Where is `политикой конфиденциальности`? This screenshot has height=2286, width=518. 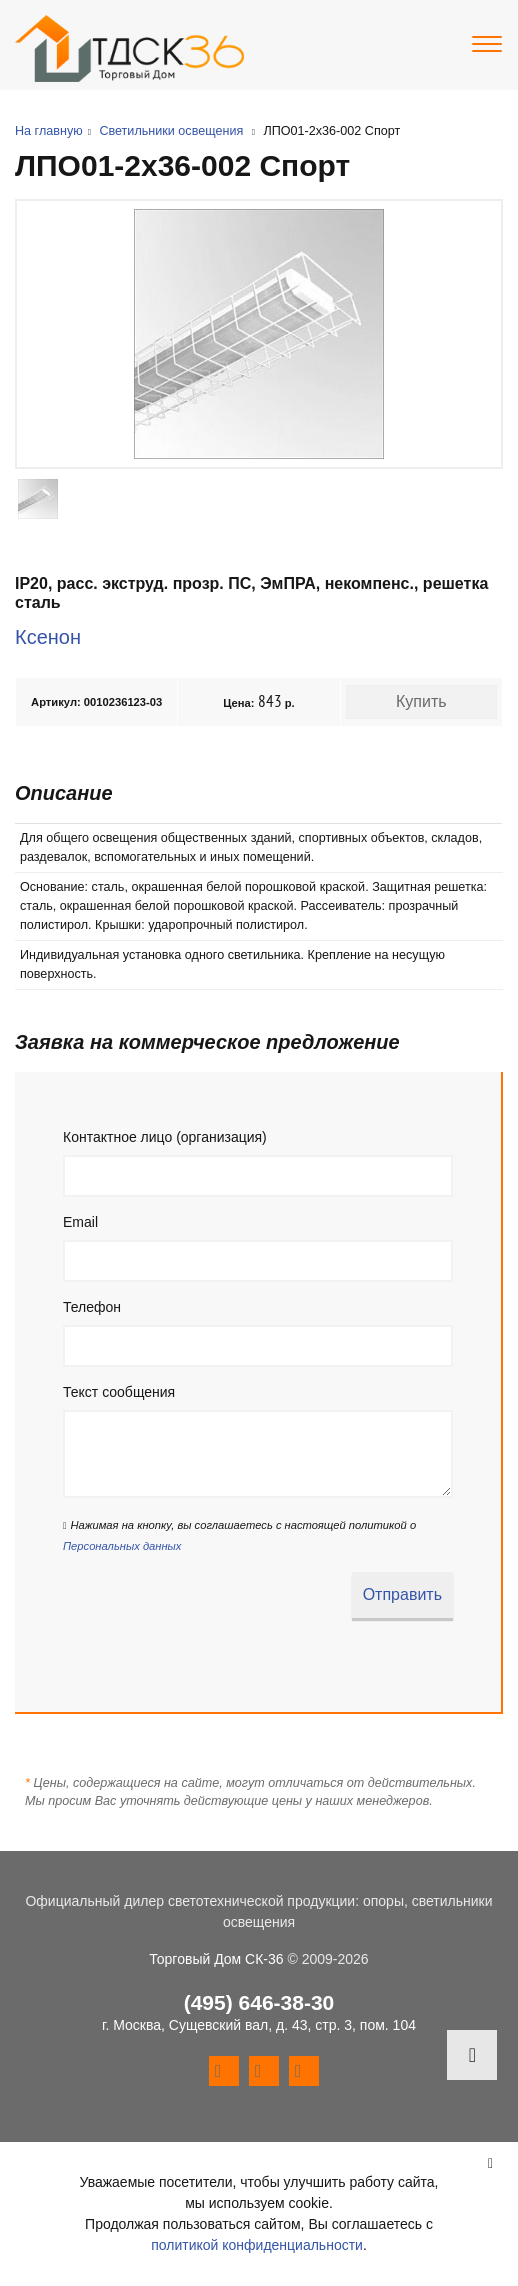
политикой конфиденциальности is located at coordinates (257, 2245).